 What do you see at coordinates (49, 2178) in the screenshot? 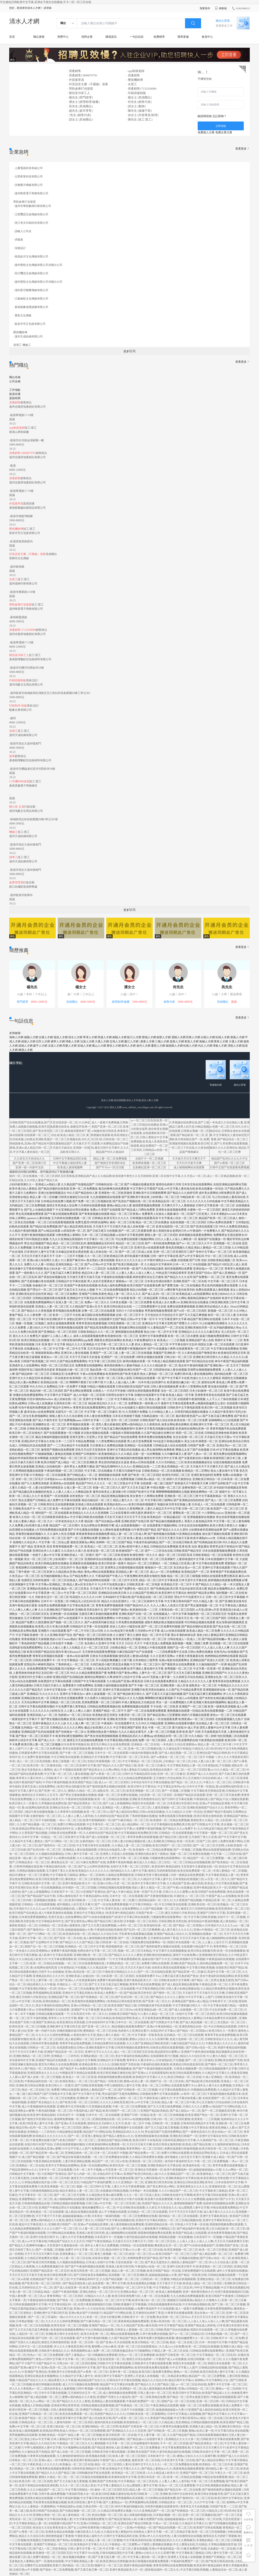
I see `少妇欧美激情一区二区三区内射` at bounding box center [49, 2178].